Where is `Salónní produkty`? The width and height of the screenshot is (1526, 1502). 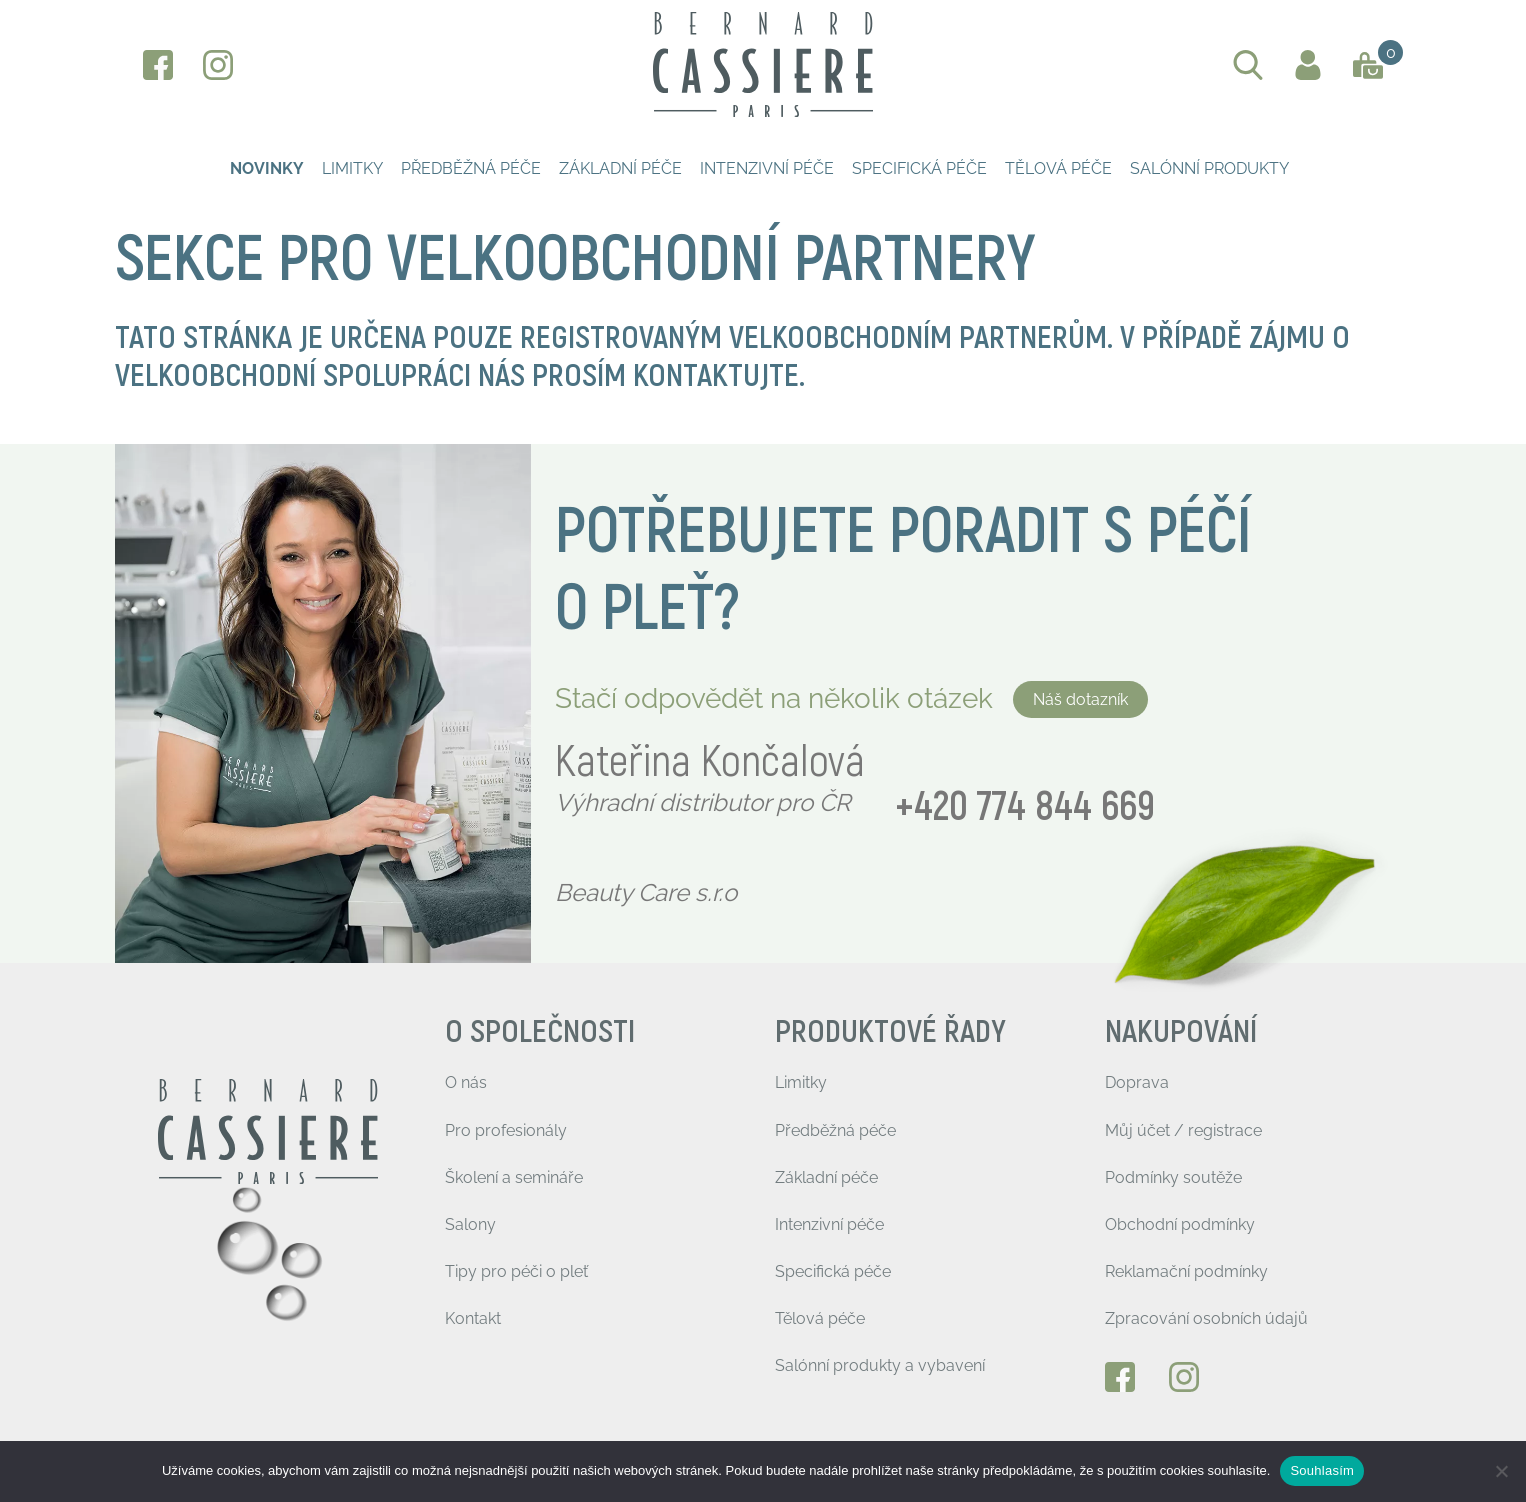
Salónní produkty is located at coordinates (1209, 168).